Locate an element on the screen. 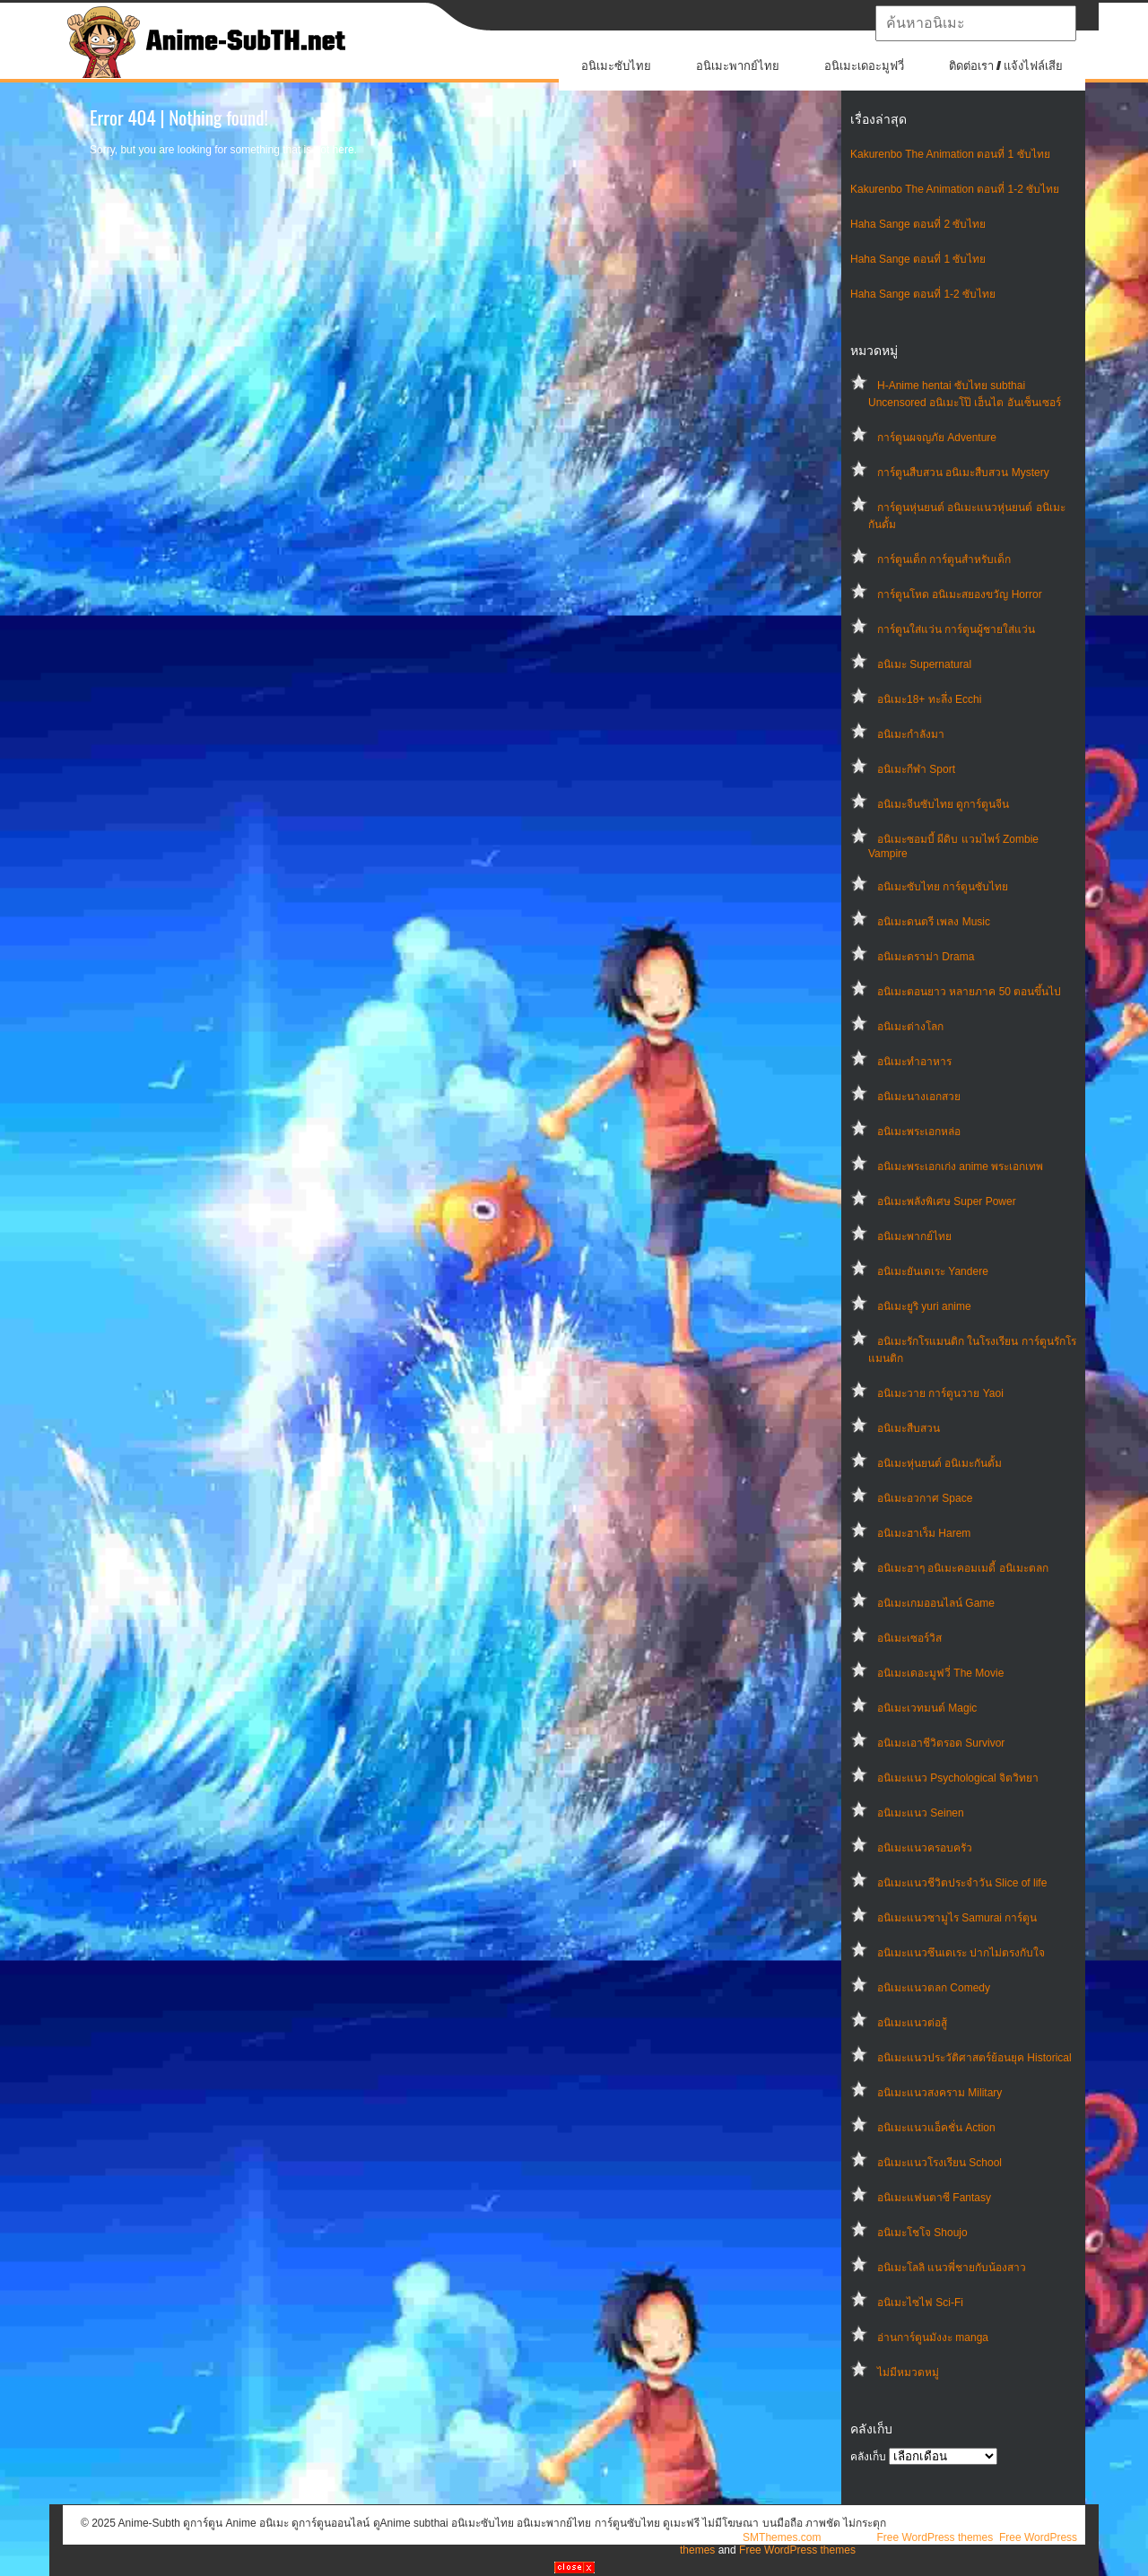 Image resolution: width=1148 pixels, height=2576 pixels. อนิเมะตอนยาว หลายภาค 50 ตอนขึ้นไป is located at coordinates (969, 991).